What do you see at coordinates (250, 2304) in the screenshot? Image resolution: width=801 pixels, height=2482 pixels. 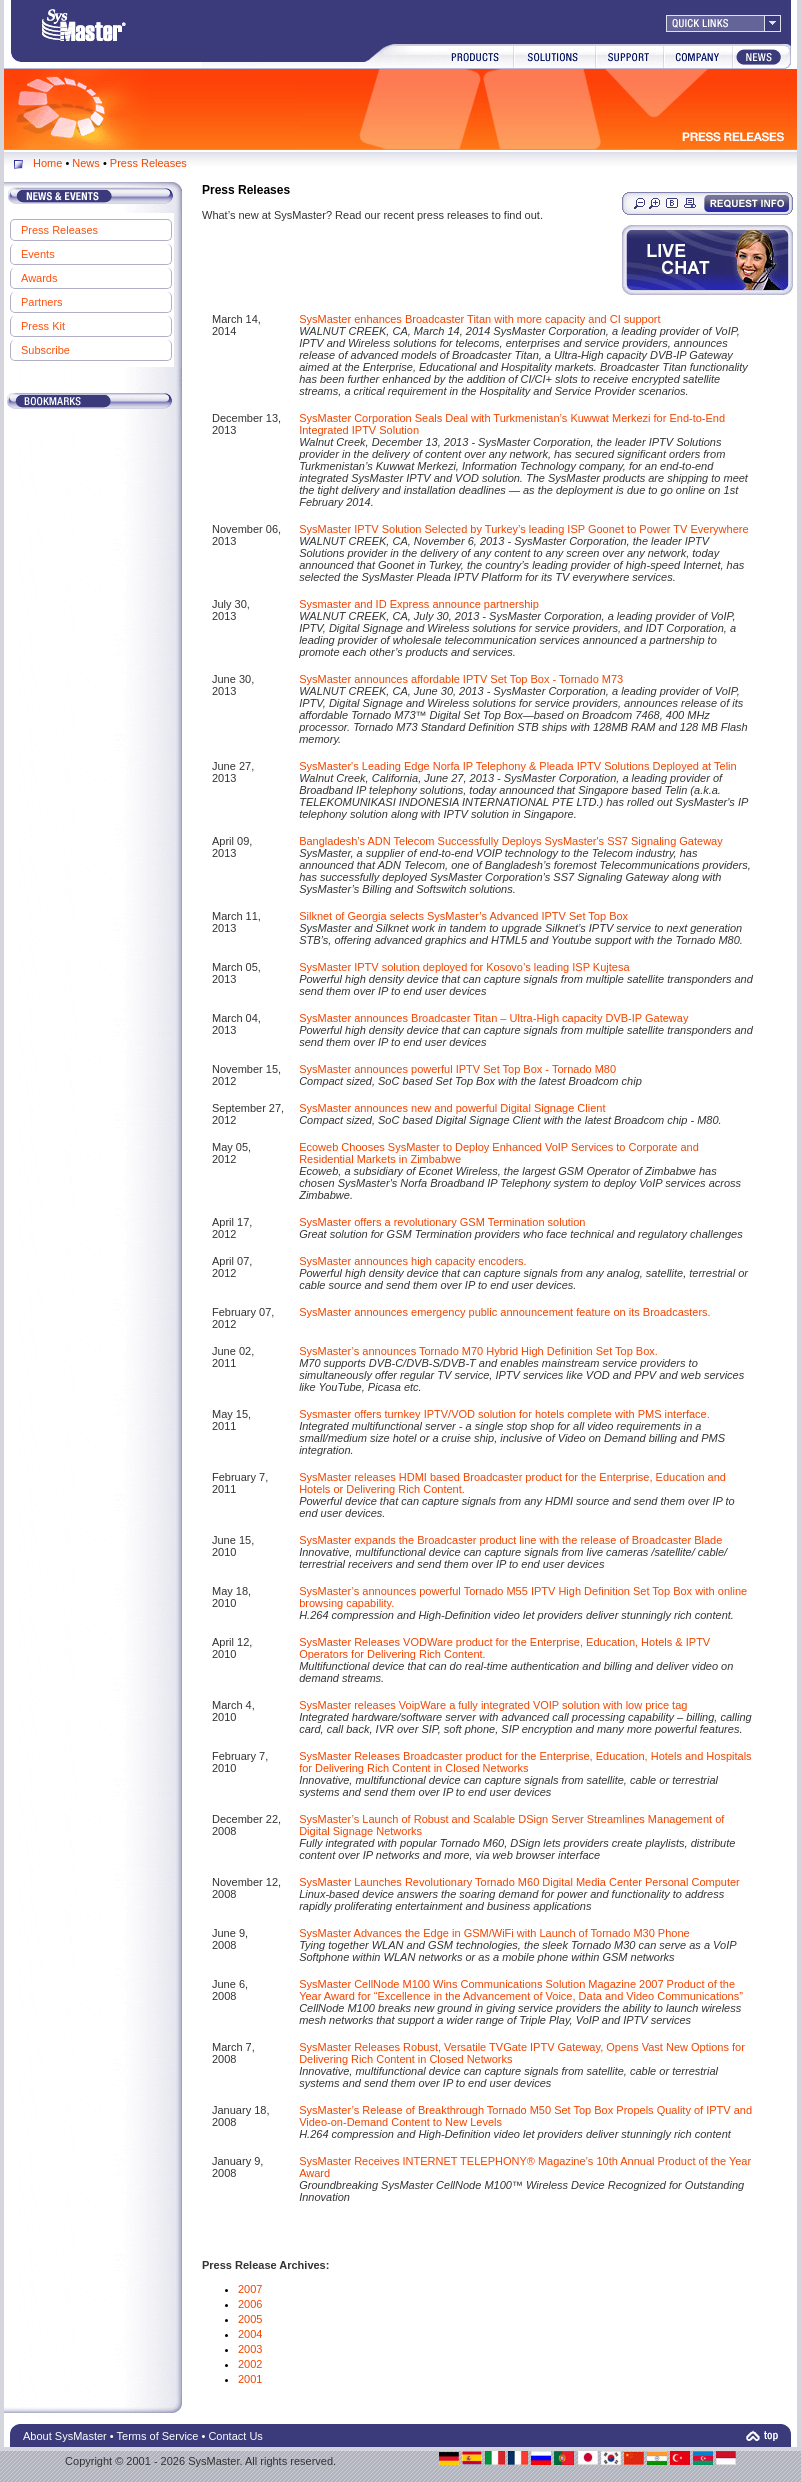 I see `2006` at bounding box center [250, 2304].